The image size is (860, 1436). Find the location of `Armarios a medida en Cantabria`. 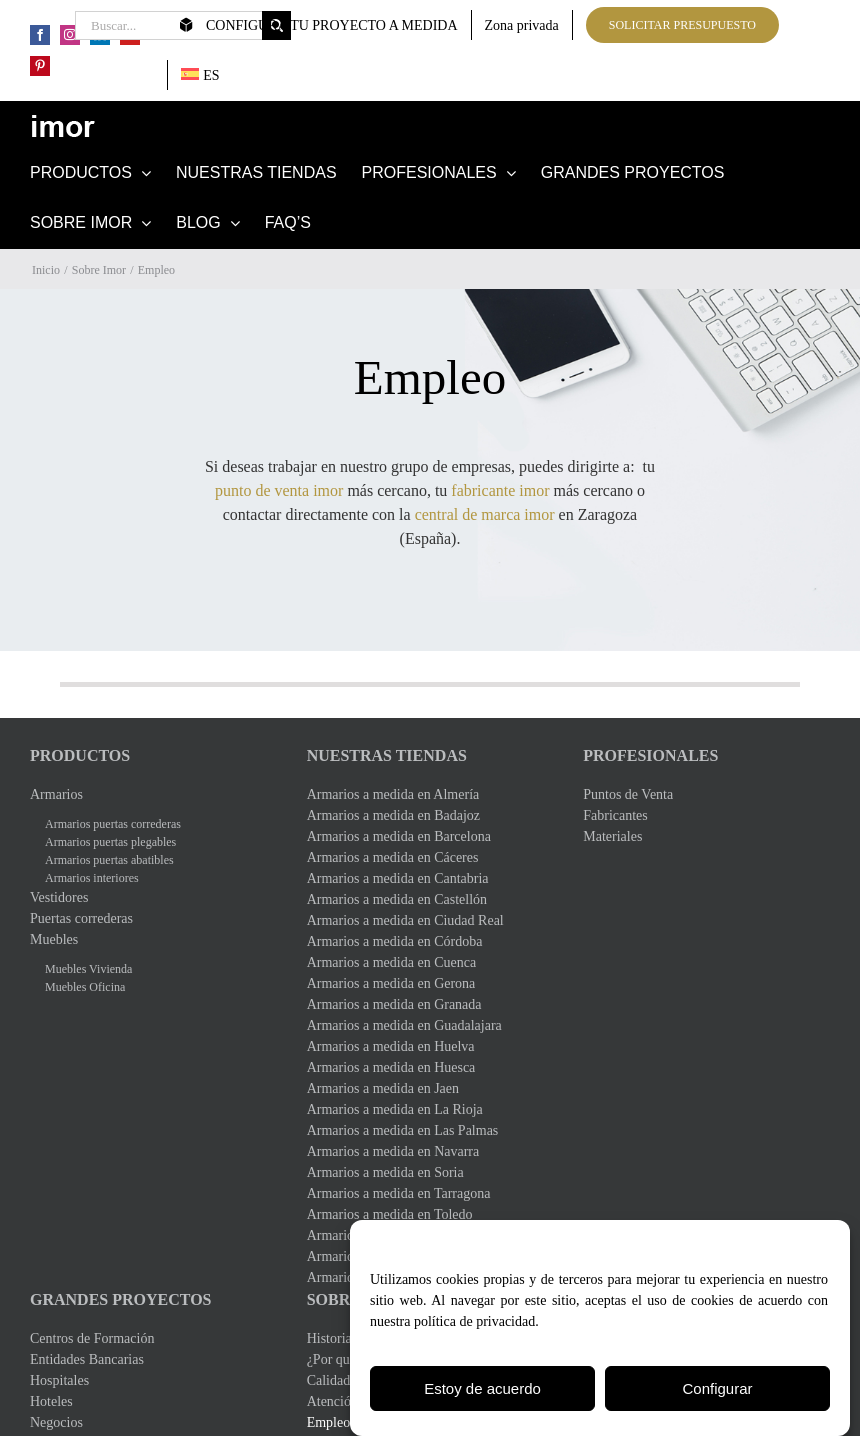

Armarios a medida en Cantabria is located at coordinates (398, 878).